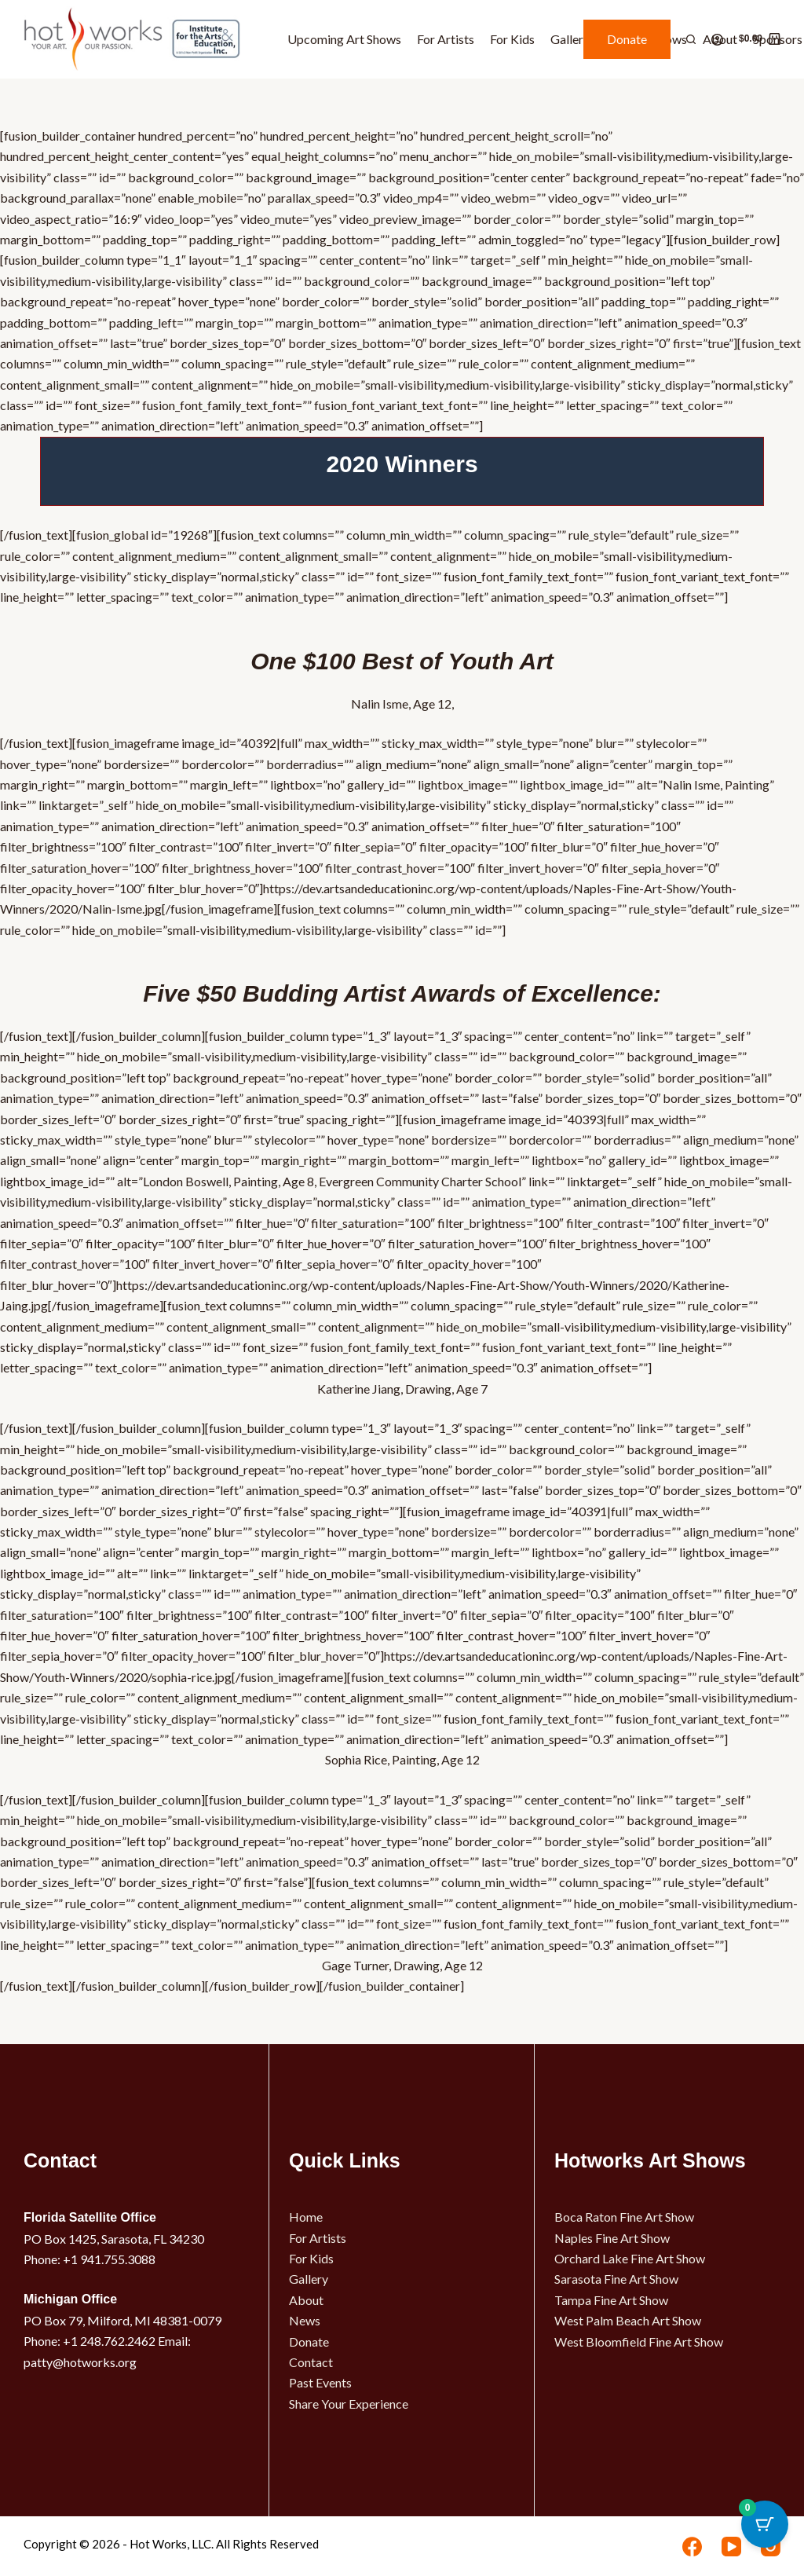  I want to click on Sarasota Fine Art Show, so click(616, 2278).